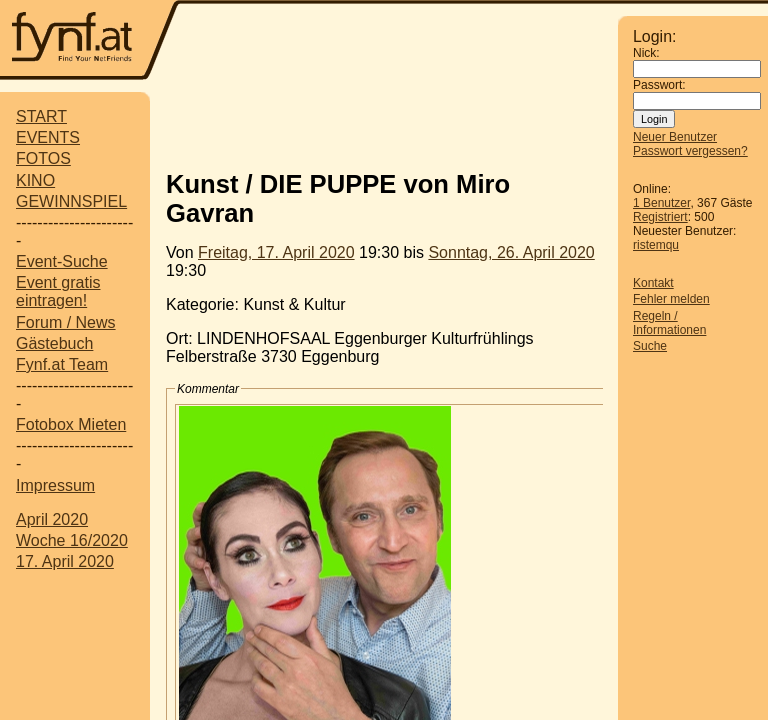  I want to click on Registriert, so click(660, 217).